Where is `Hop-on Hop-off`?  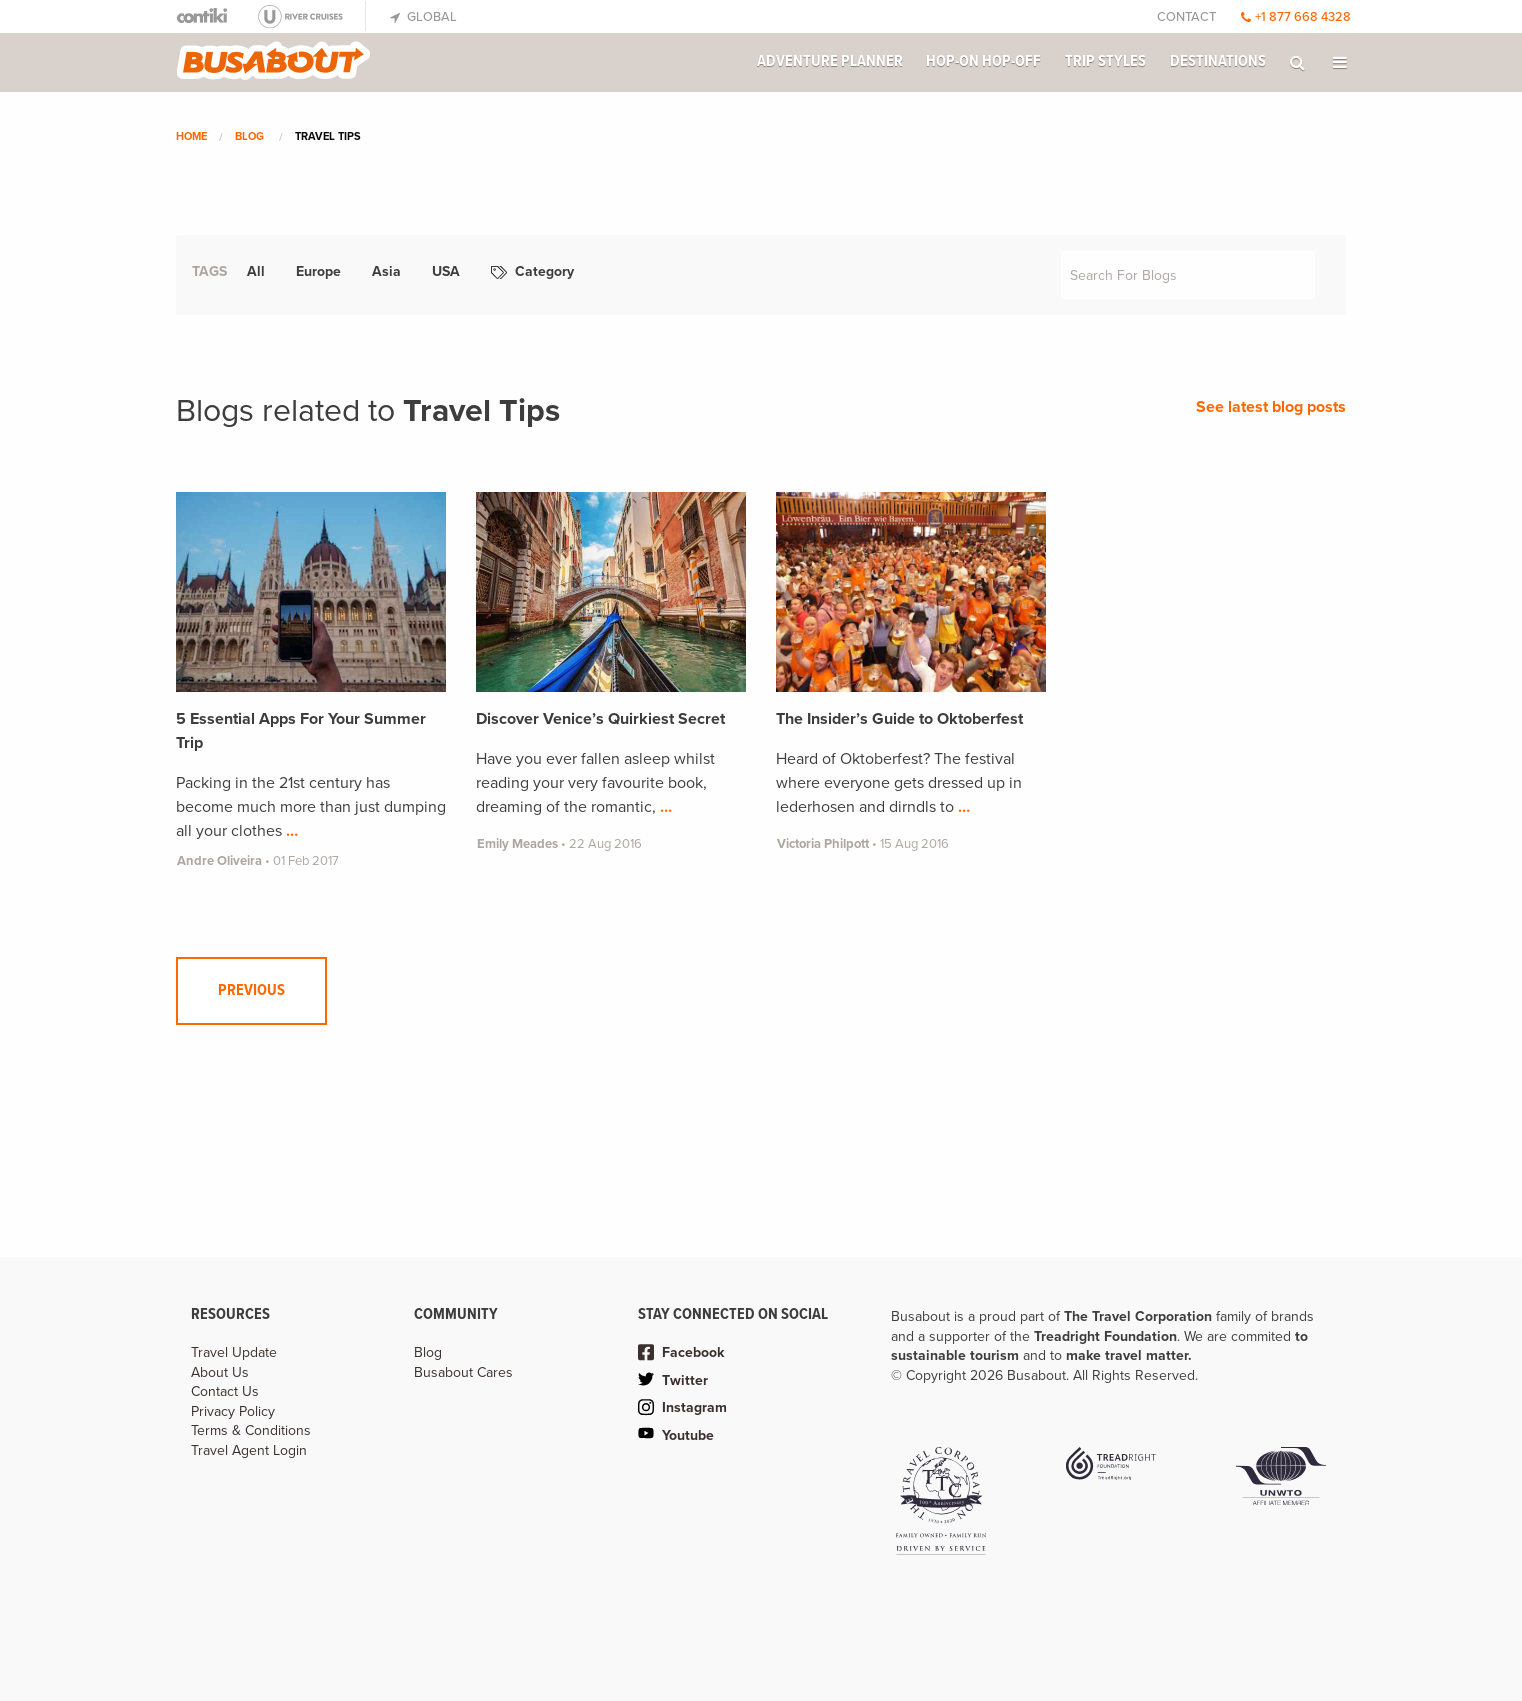 Hop-on Hop-off is located at coordinates (983, 61).